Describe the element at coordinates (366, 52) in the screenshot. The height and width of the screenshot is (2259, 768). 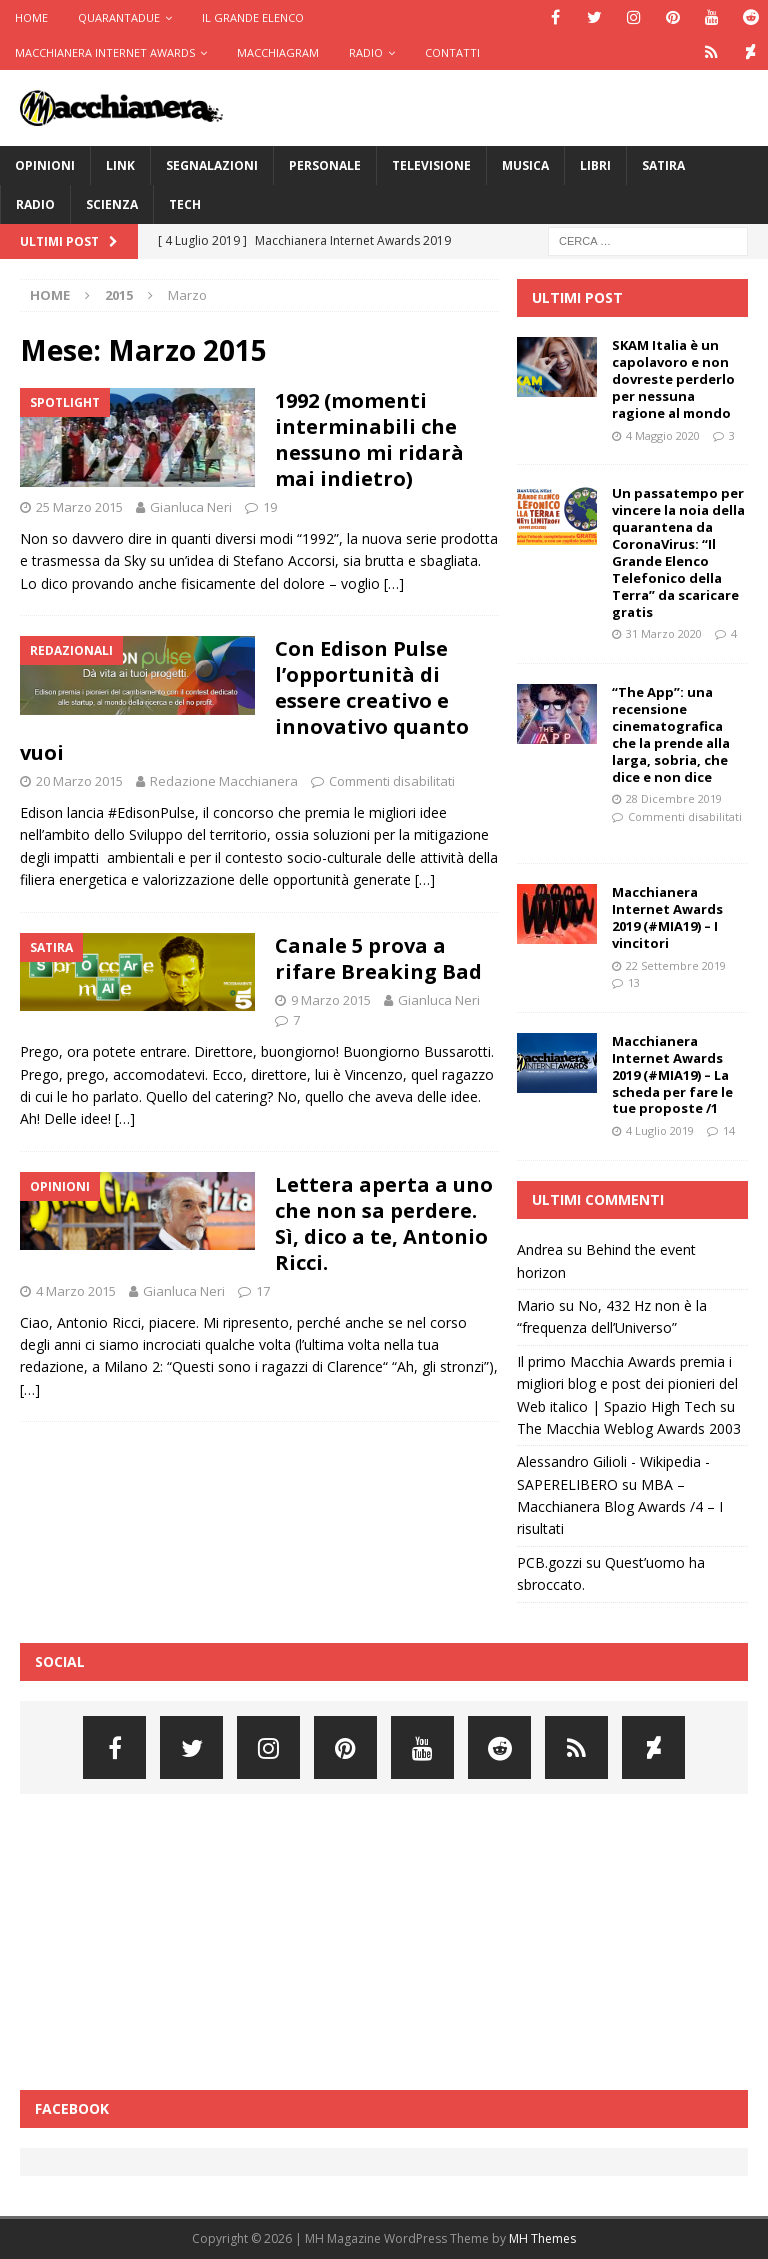
I see `Radio` at that location.